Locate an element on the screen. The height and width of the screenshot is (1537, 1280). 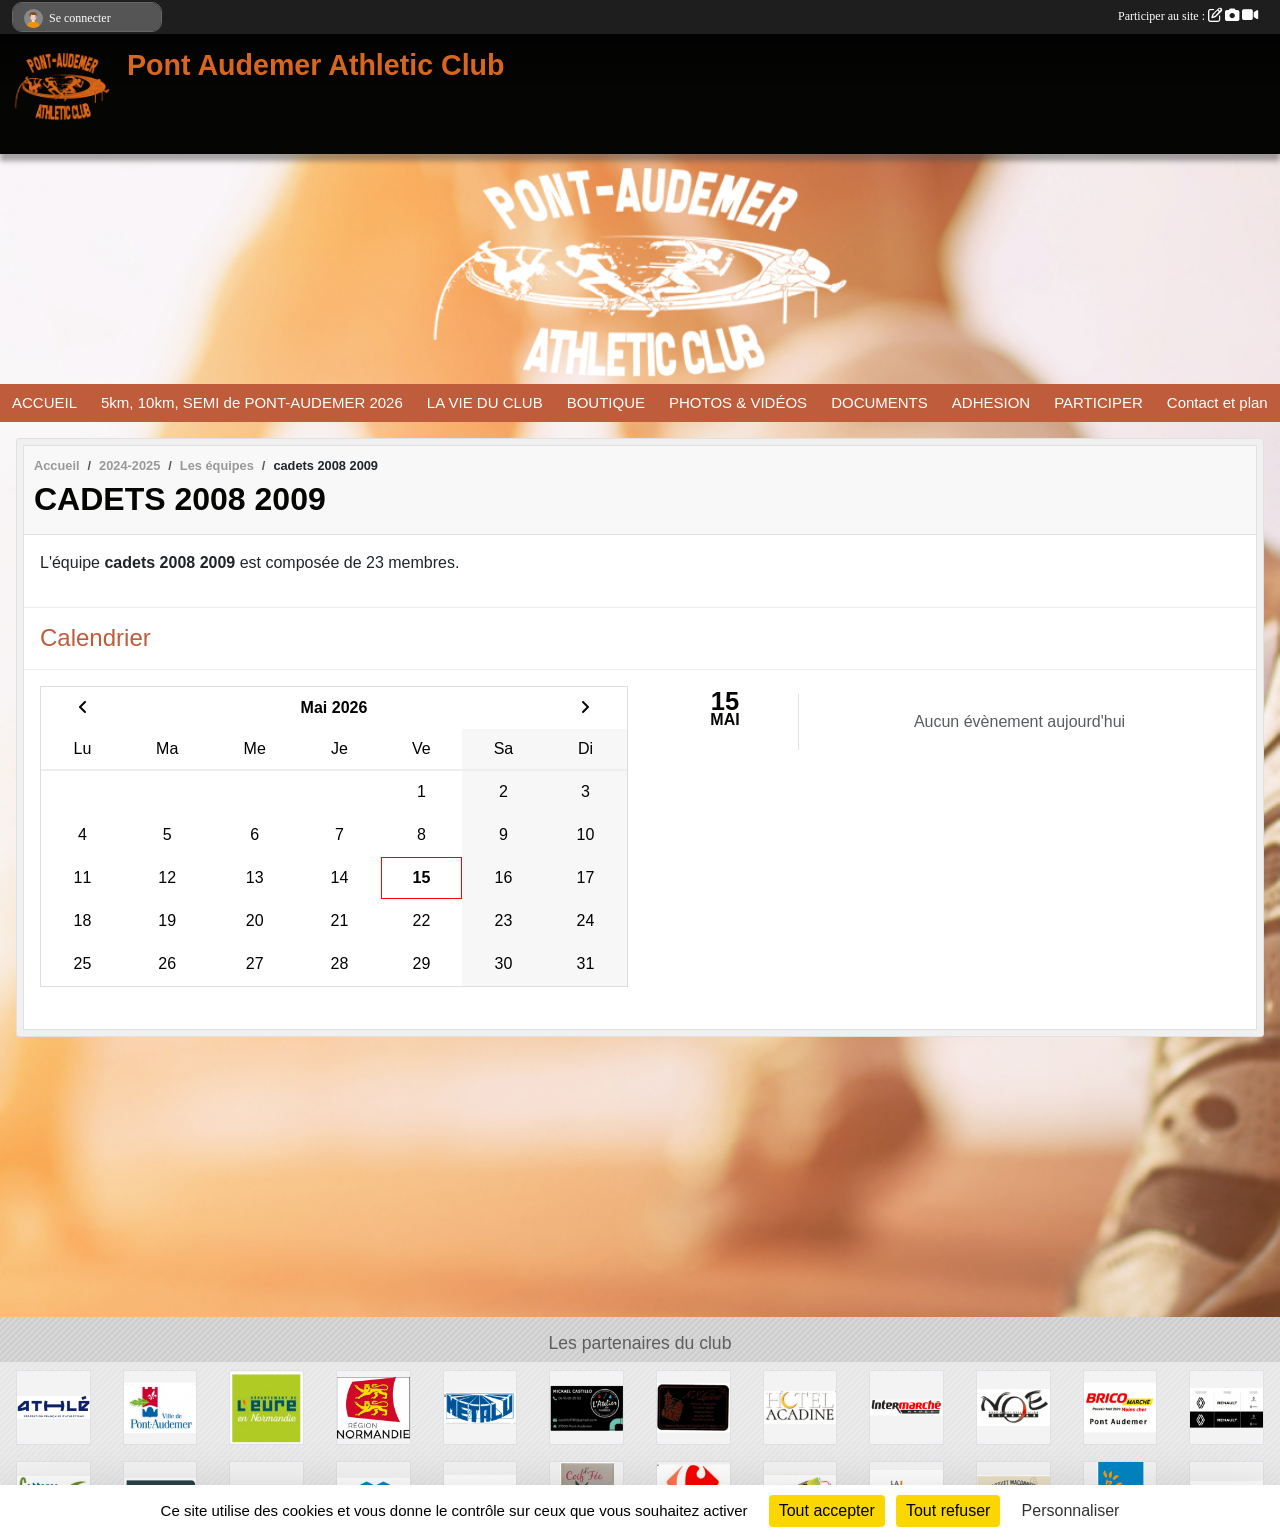
Personnaliser [Personnaliser (fenêtre modale)] is located at coordinates (1071, 1510).